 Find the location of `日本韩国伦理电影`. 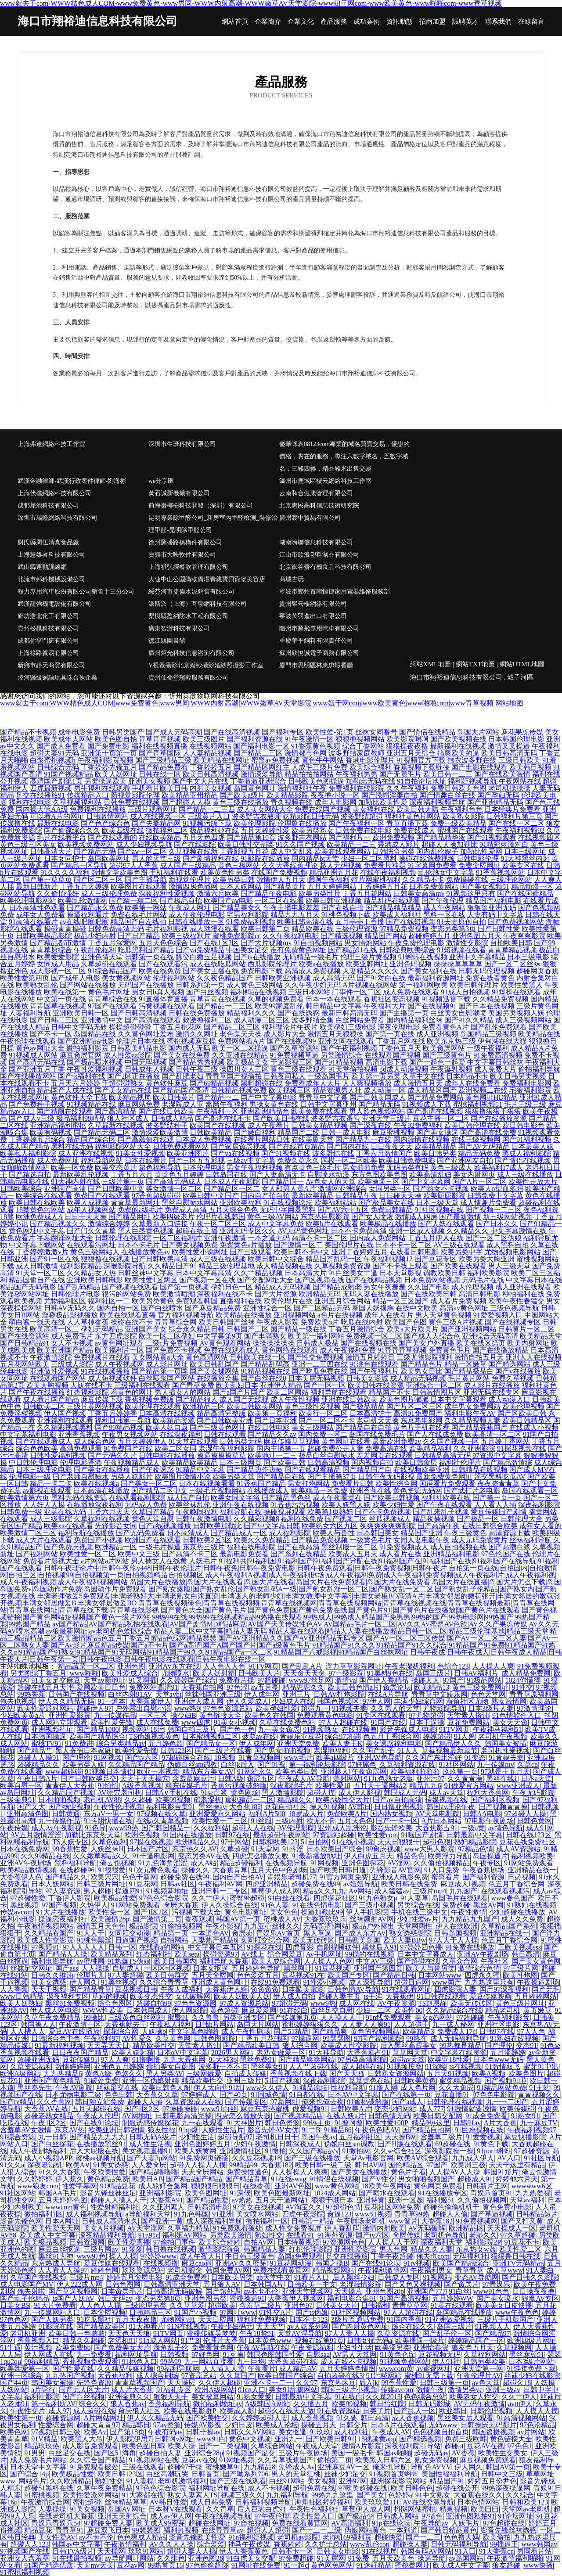

日本韩国伦理电影 is located at coordinates (516, 739).